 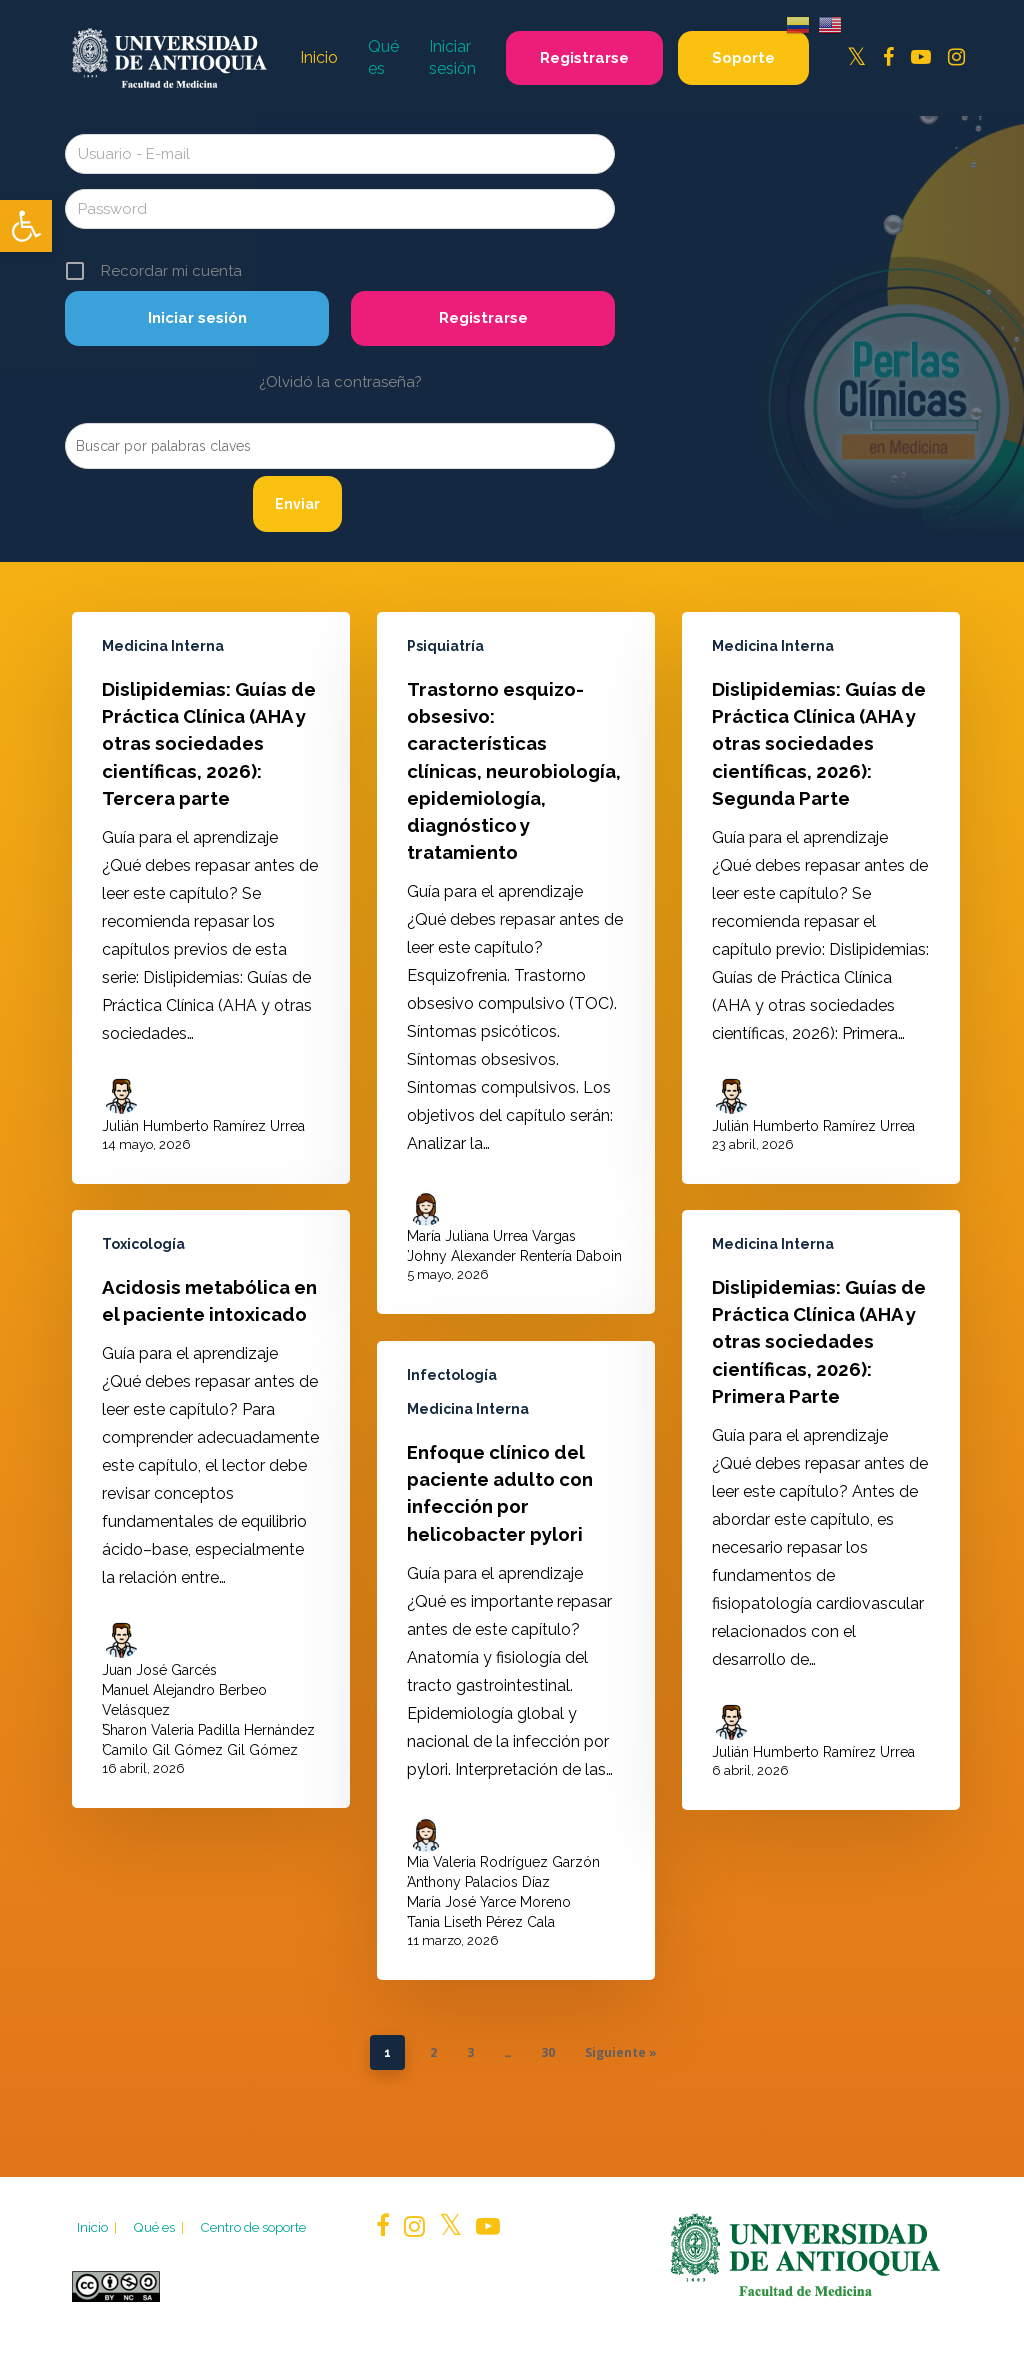 I want to click on Tania Liseth Pérez Cala, so click(x=481, y=1985).